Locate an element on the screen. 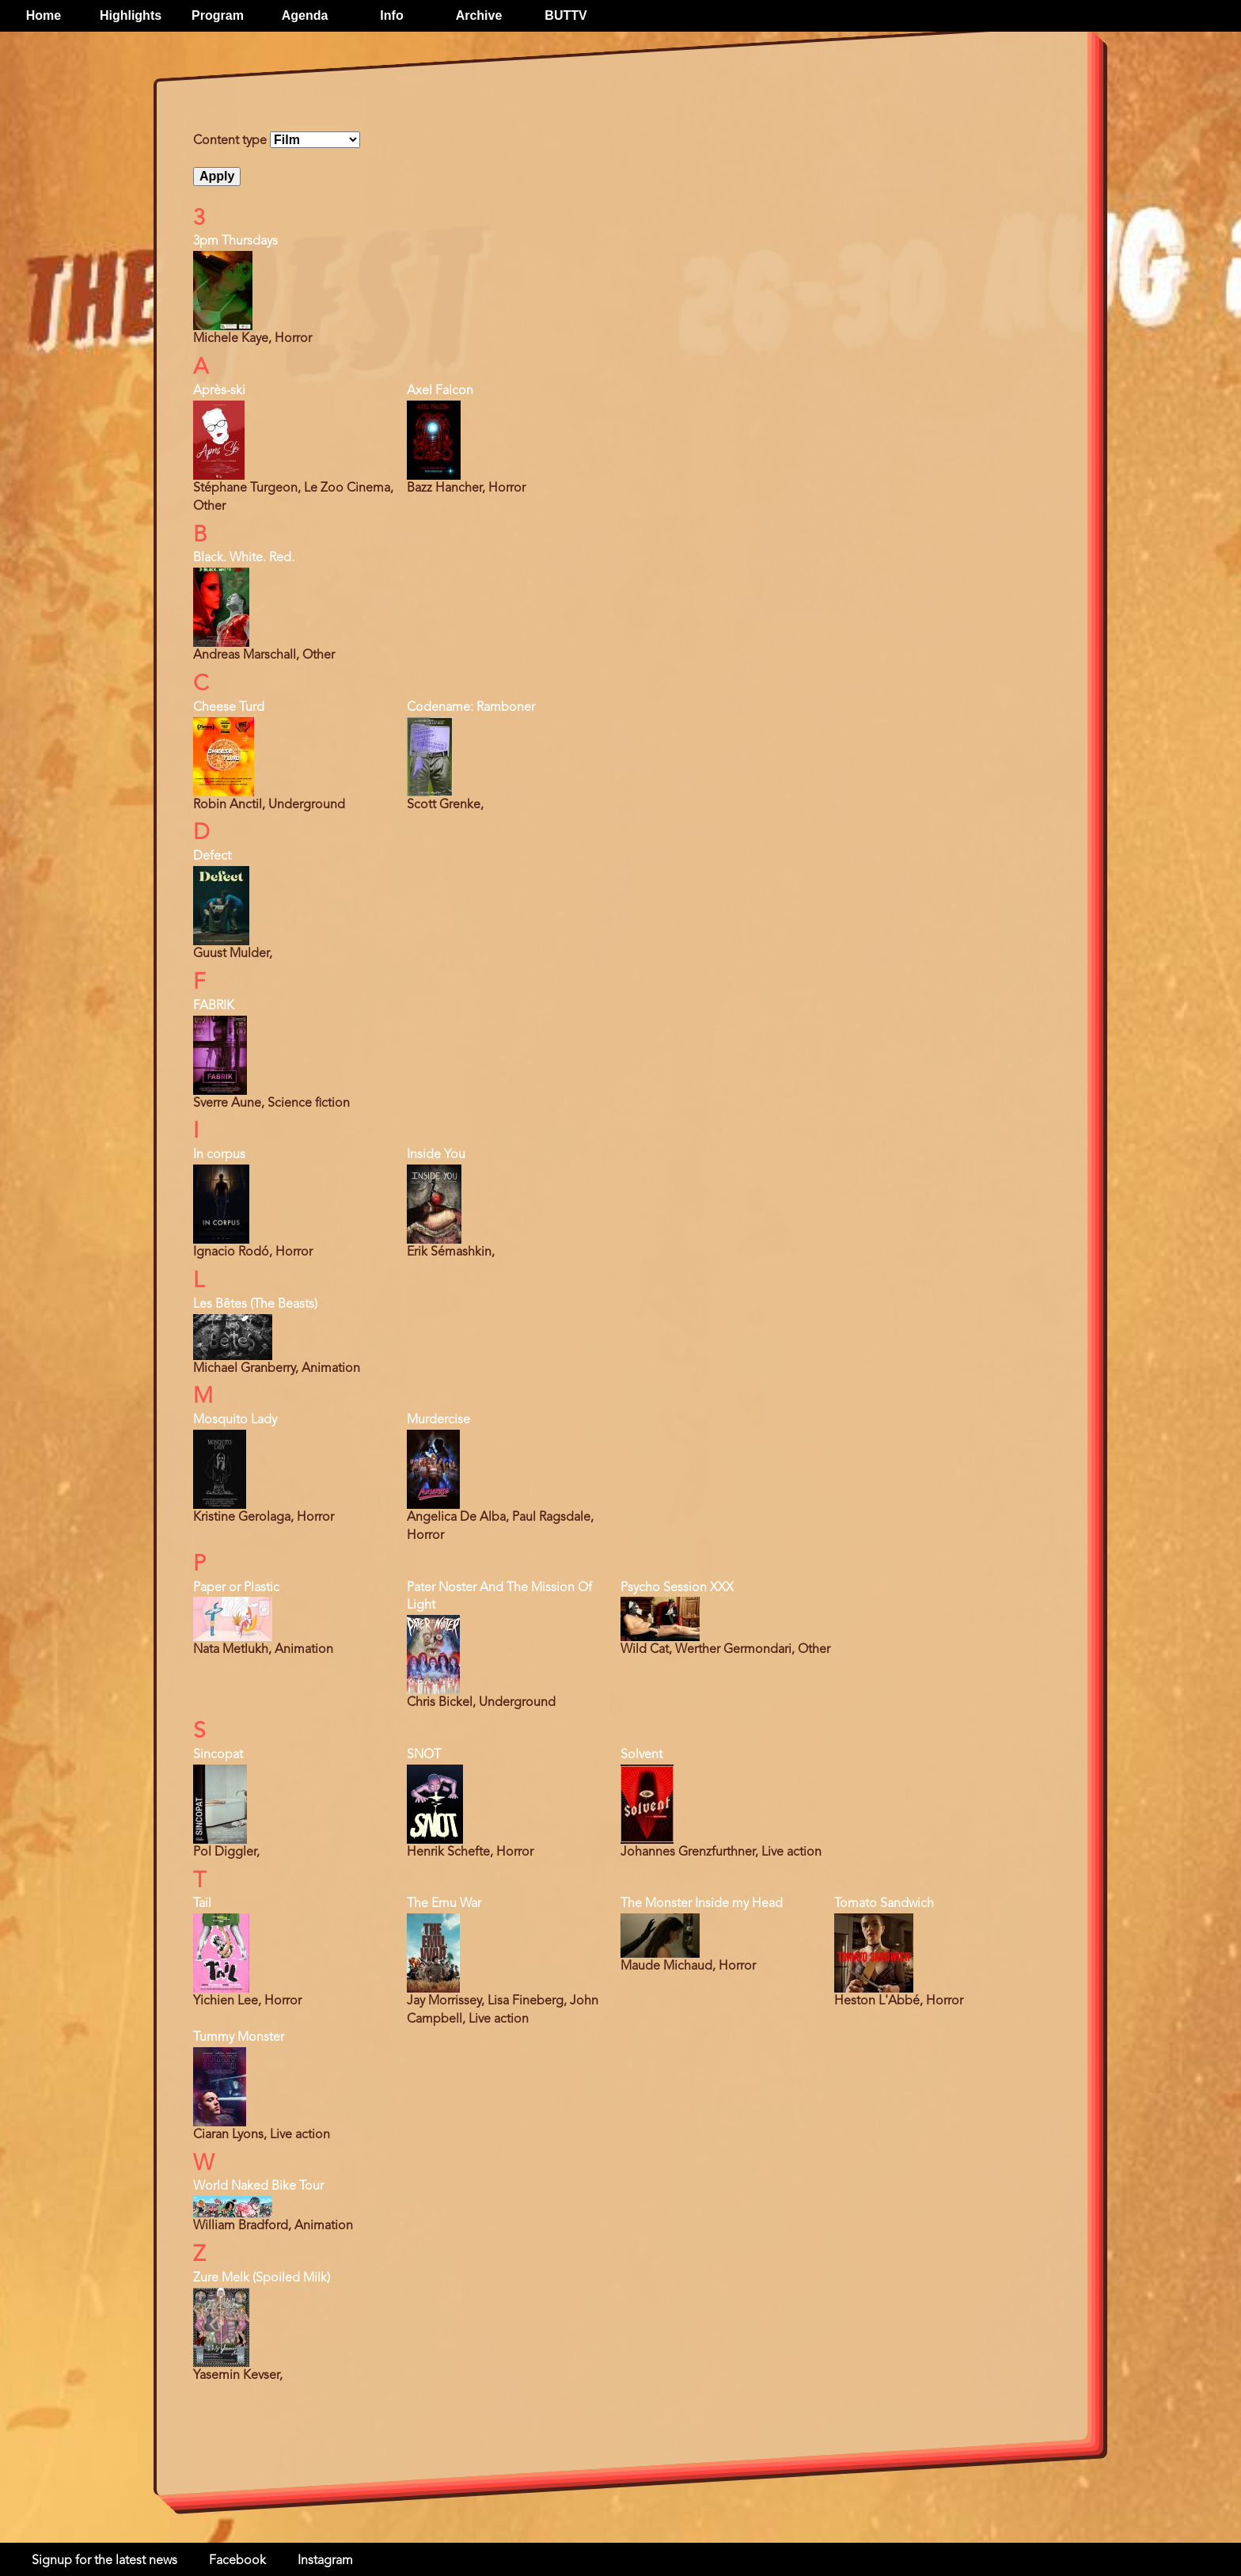  Tummy Monster is located at coordinates (238, 2037).